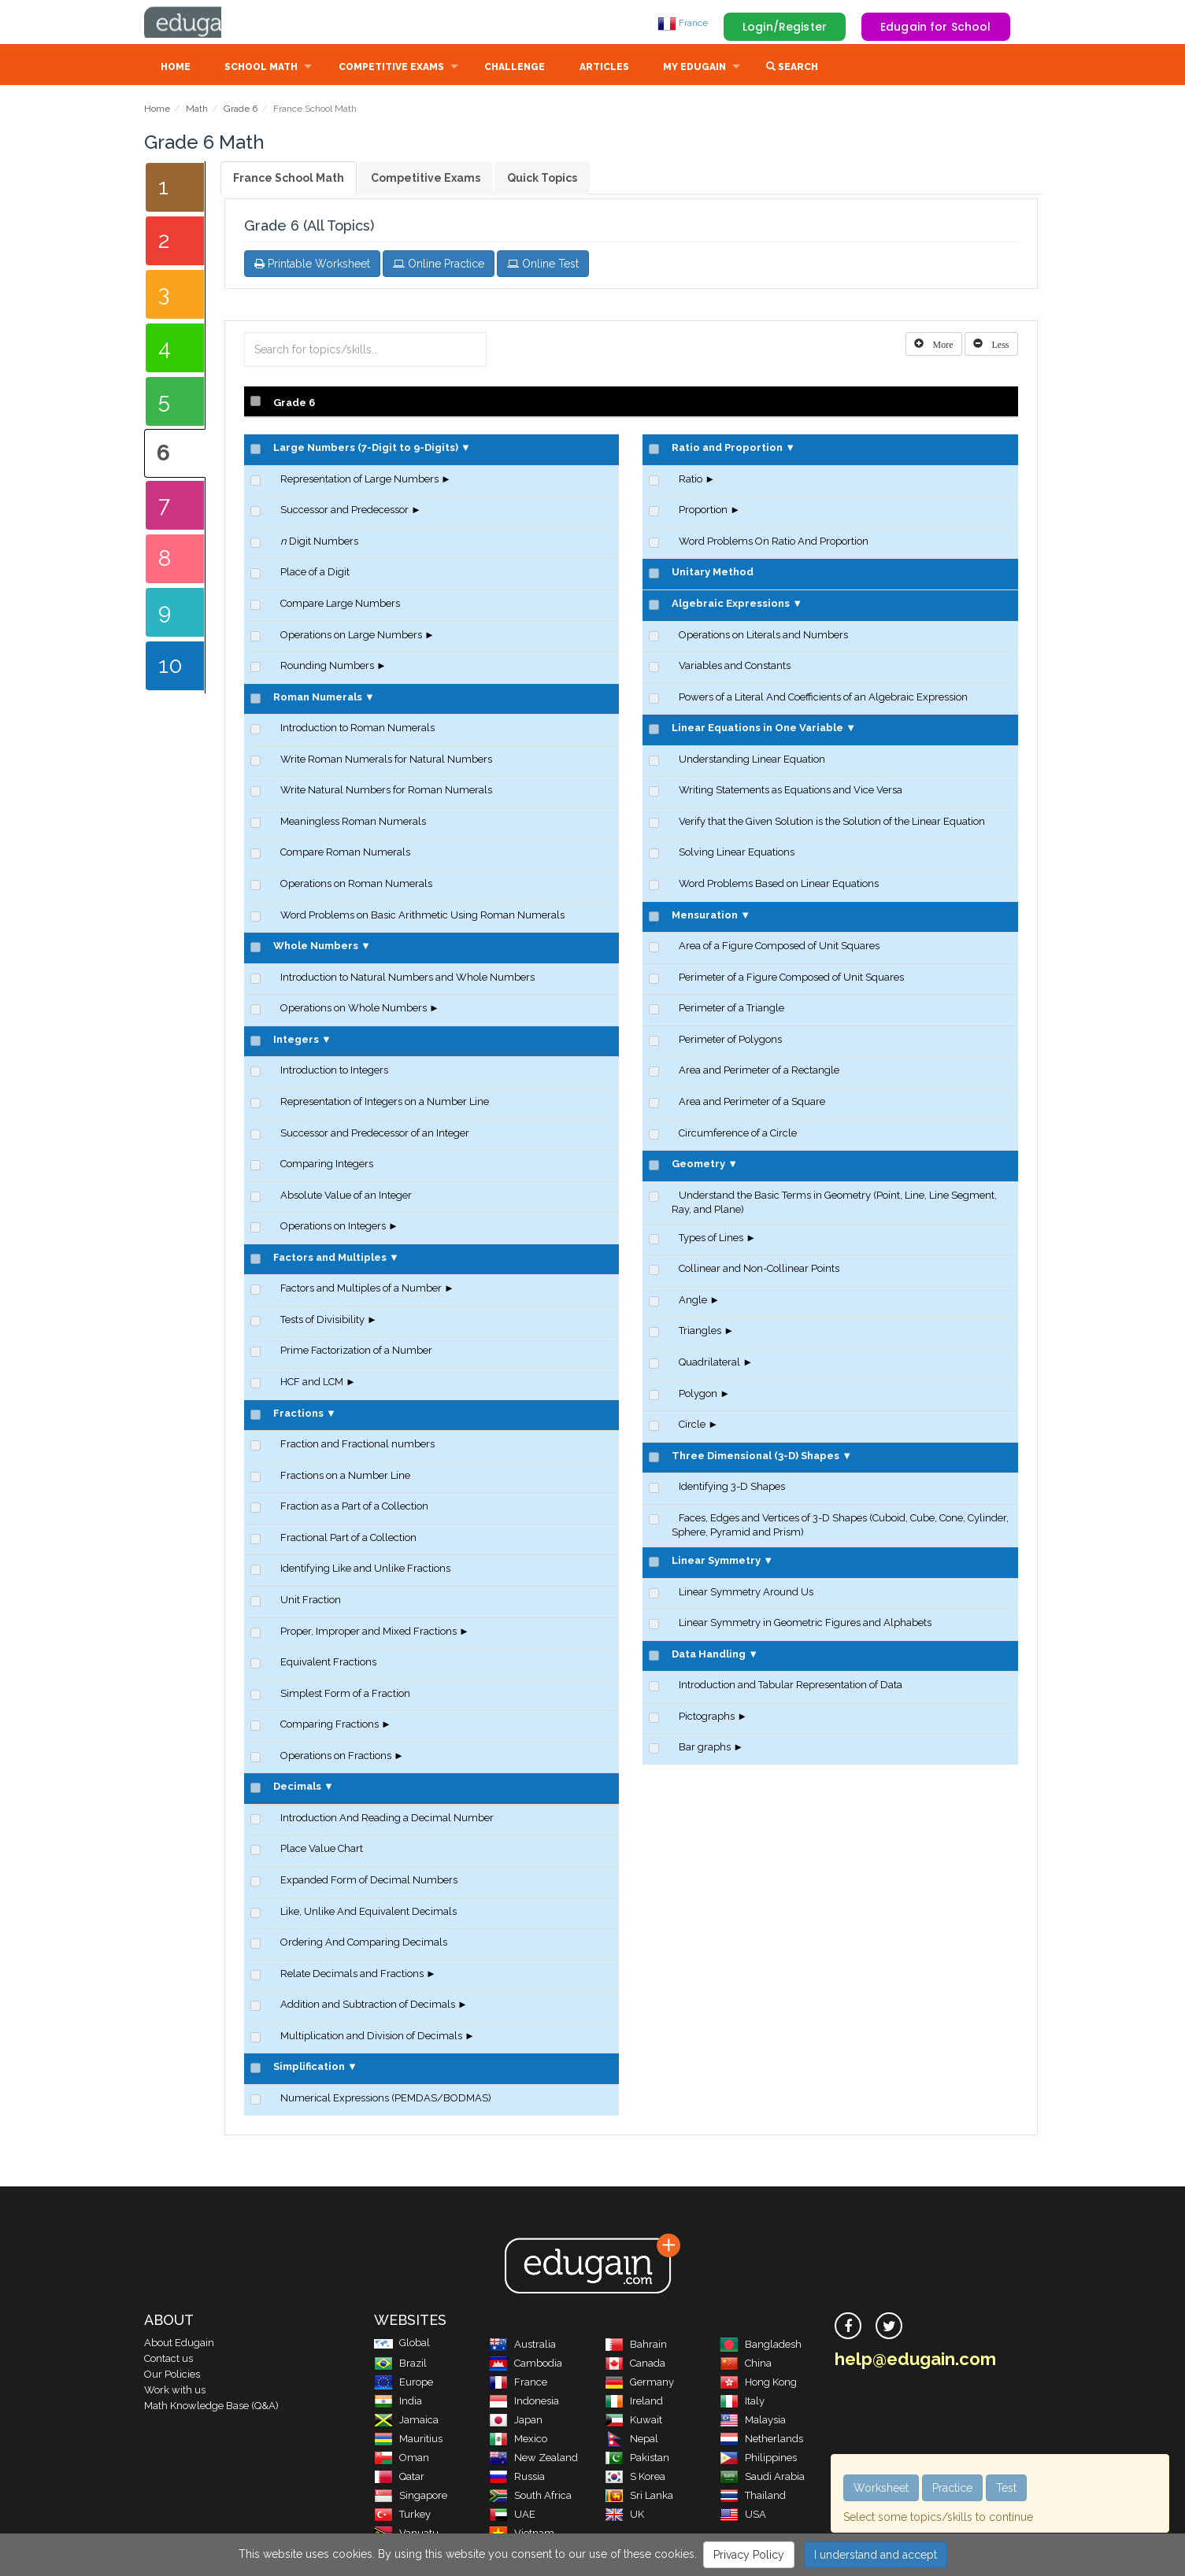 The image size is (1185, 2576). Describe the element at coordinates (525, 2365) in the screenshot. I see `Cambodia` at that location.